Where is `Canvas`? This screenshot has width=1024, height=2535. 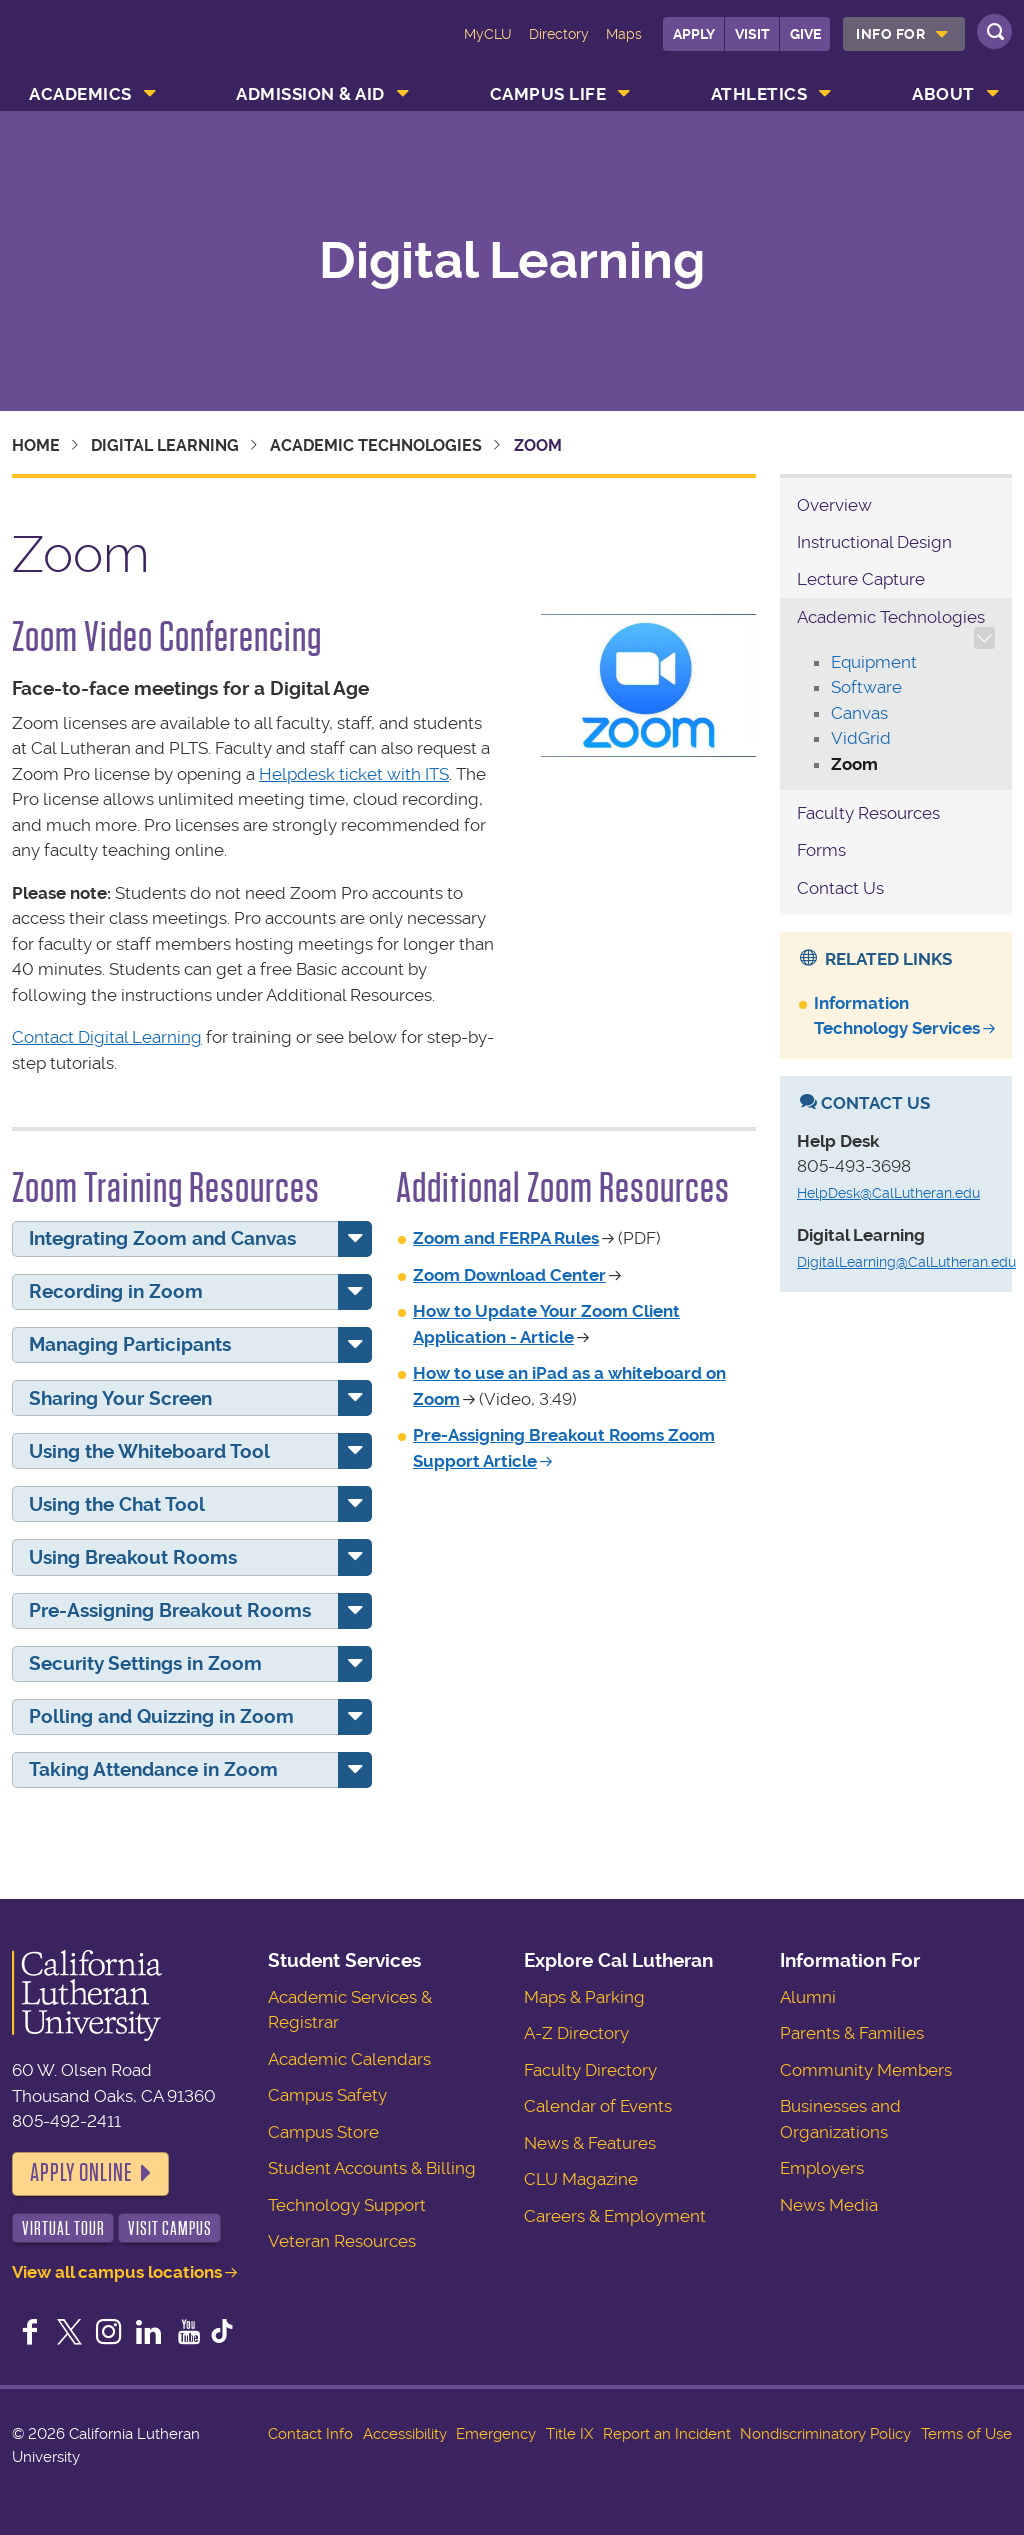
Canvas is located at coordinates (859, 713).